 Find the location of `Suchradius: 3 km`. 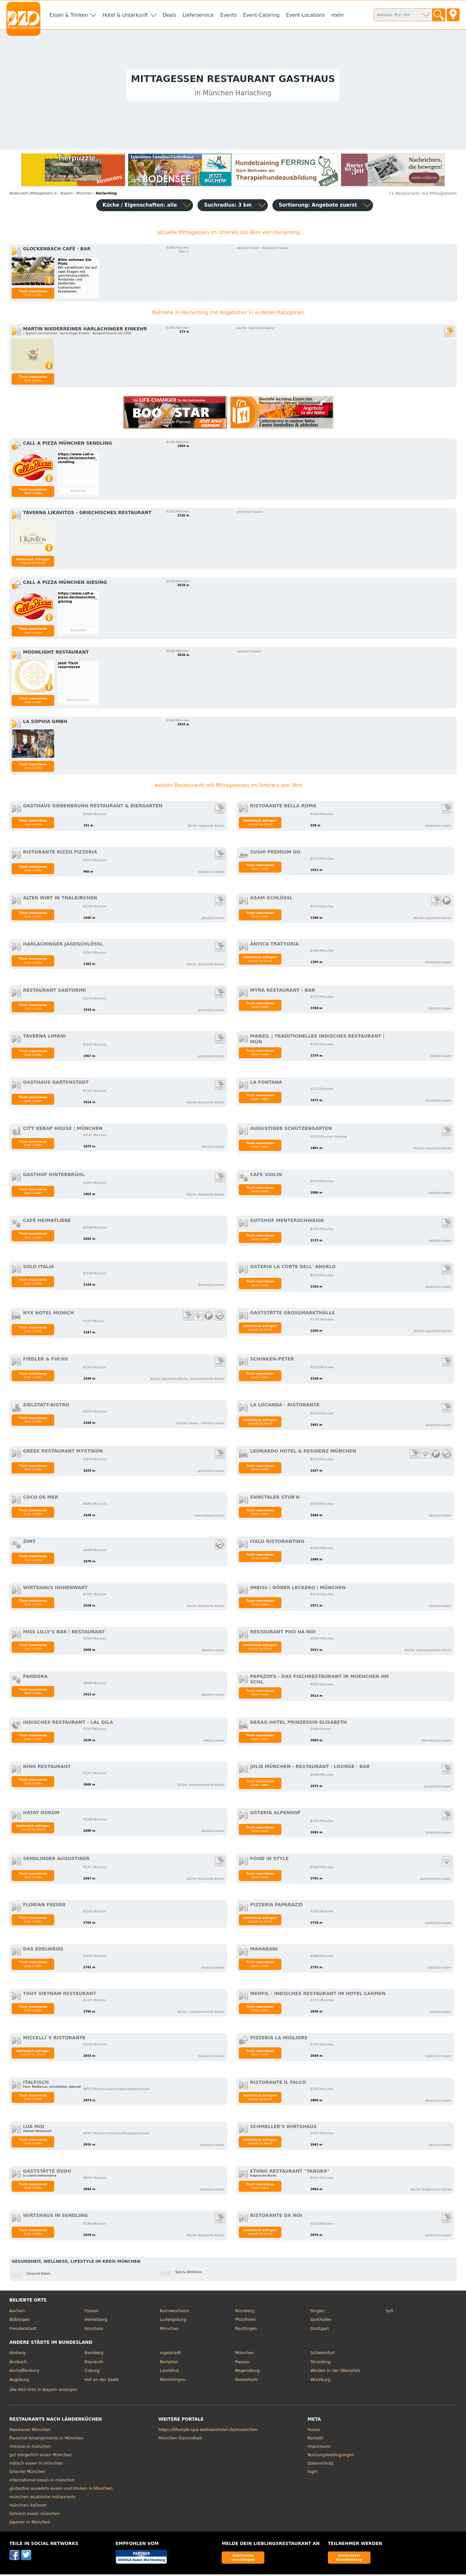

Suchradius: 3 km is located at coordinates (227, 207).